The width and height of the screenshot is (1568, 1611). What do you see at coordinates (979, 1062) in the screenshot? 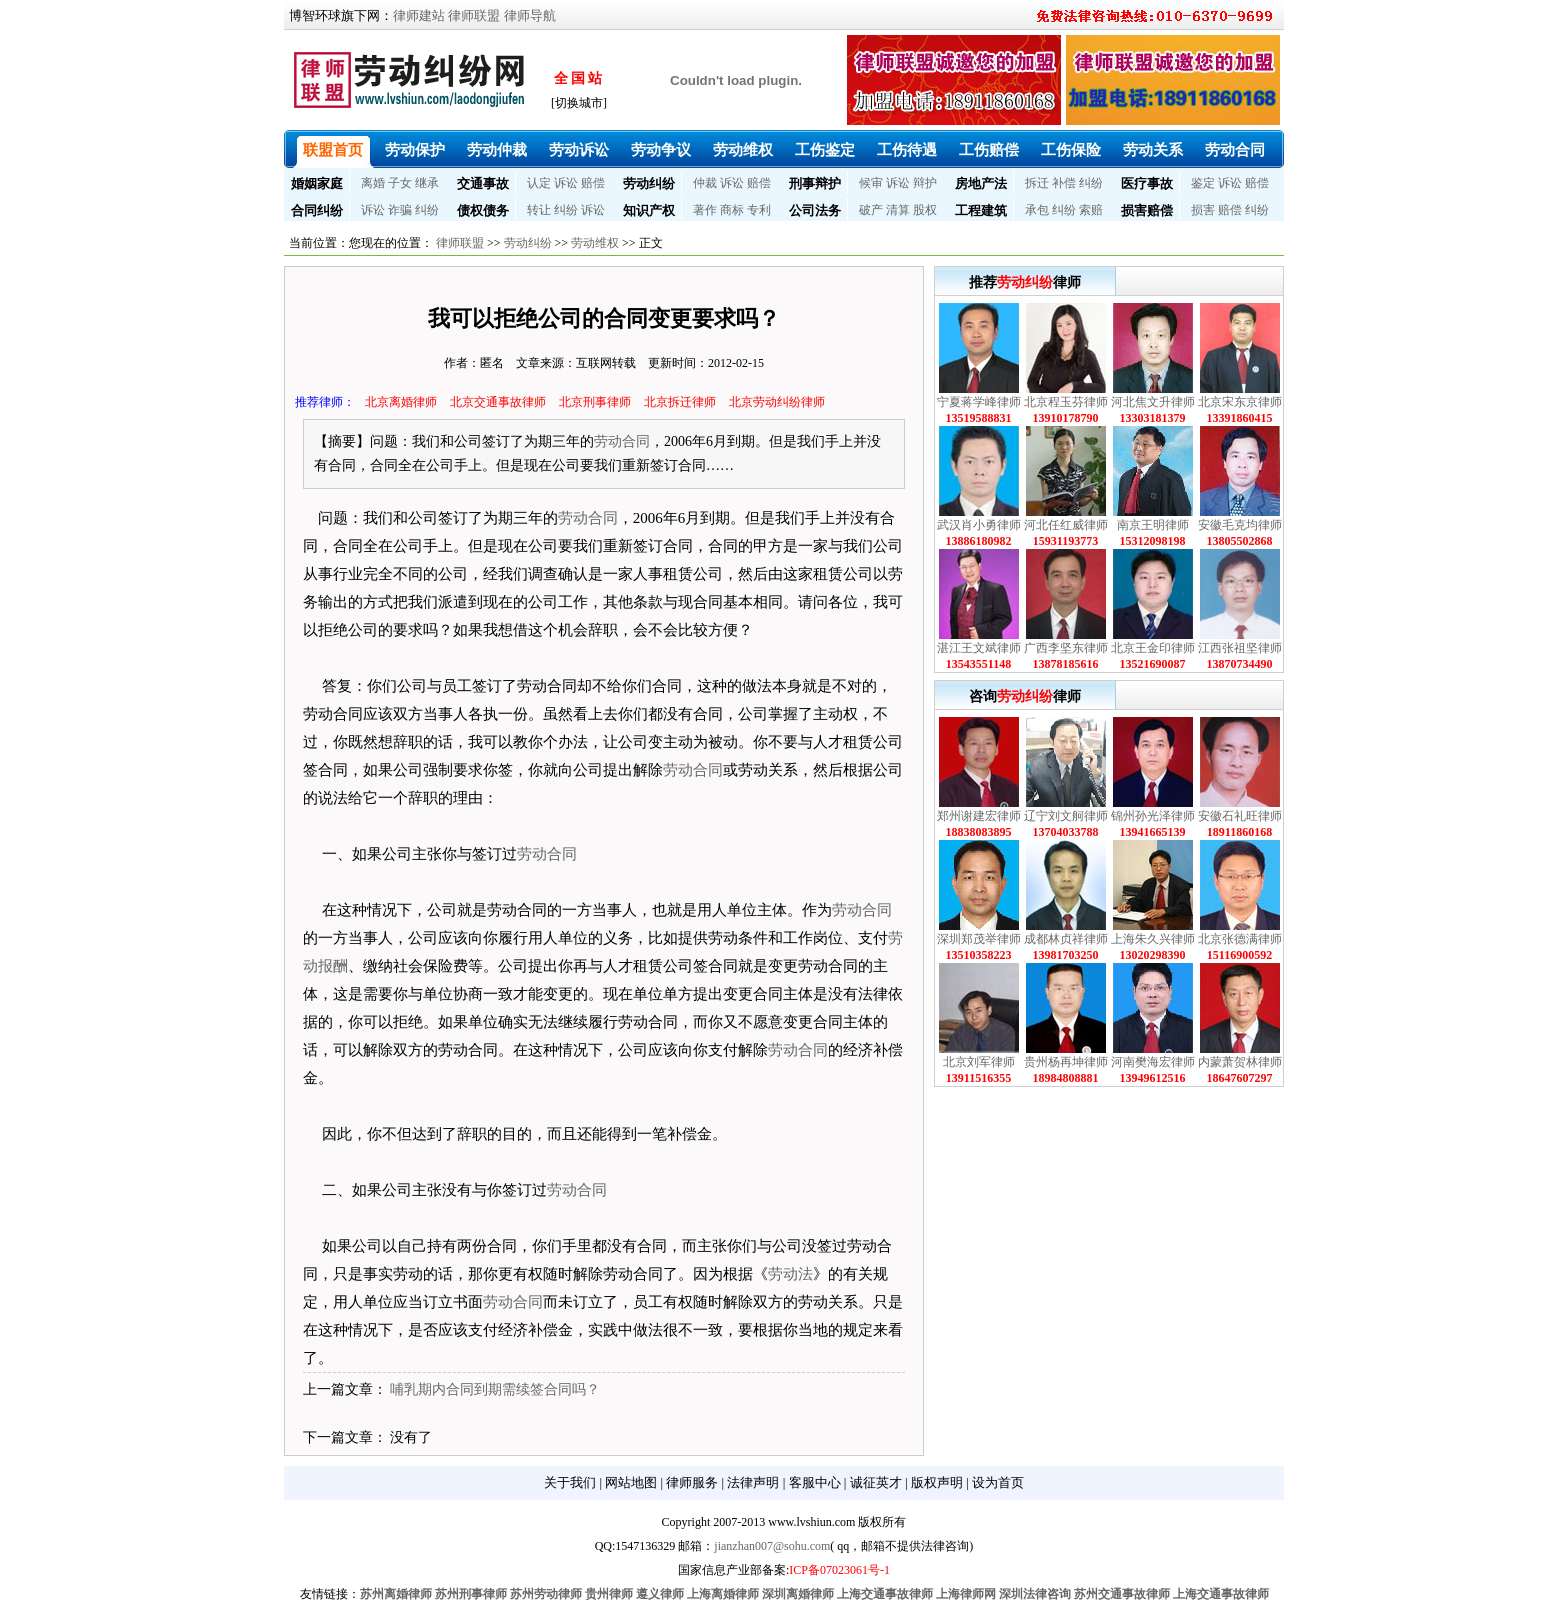
I see `北京刘军律师` at bounding box center [979, 1062].